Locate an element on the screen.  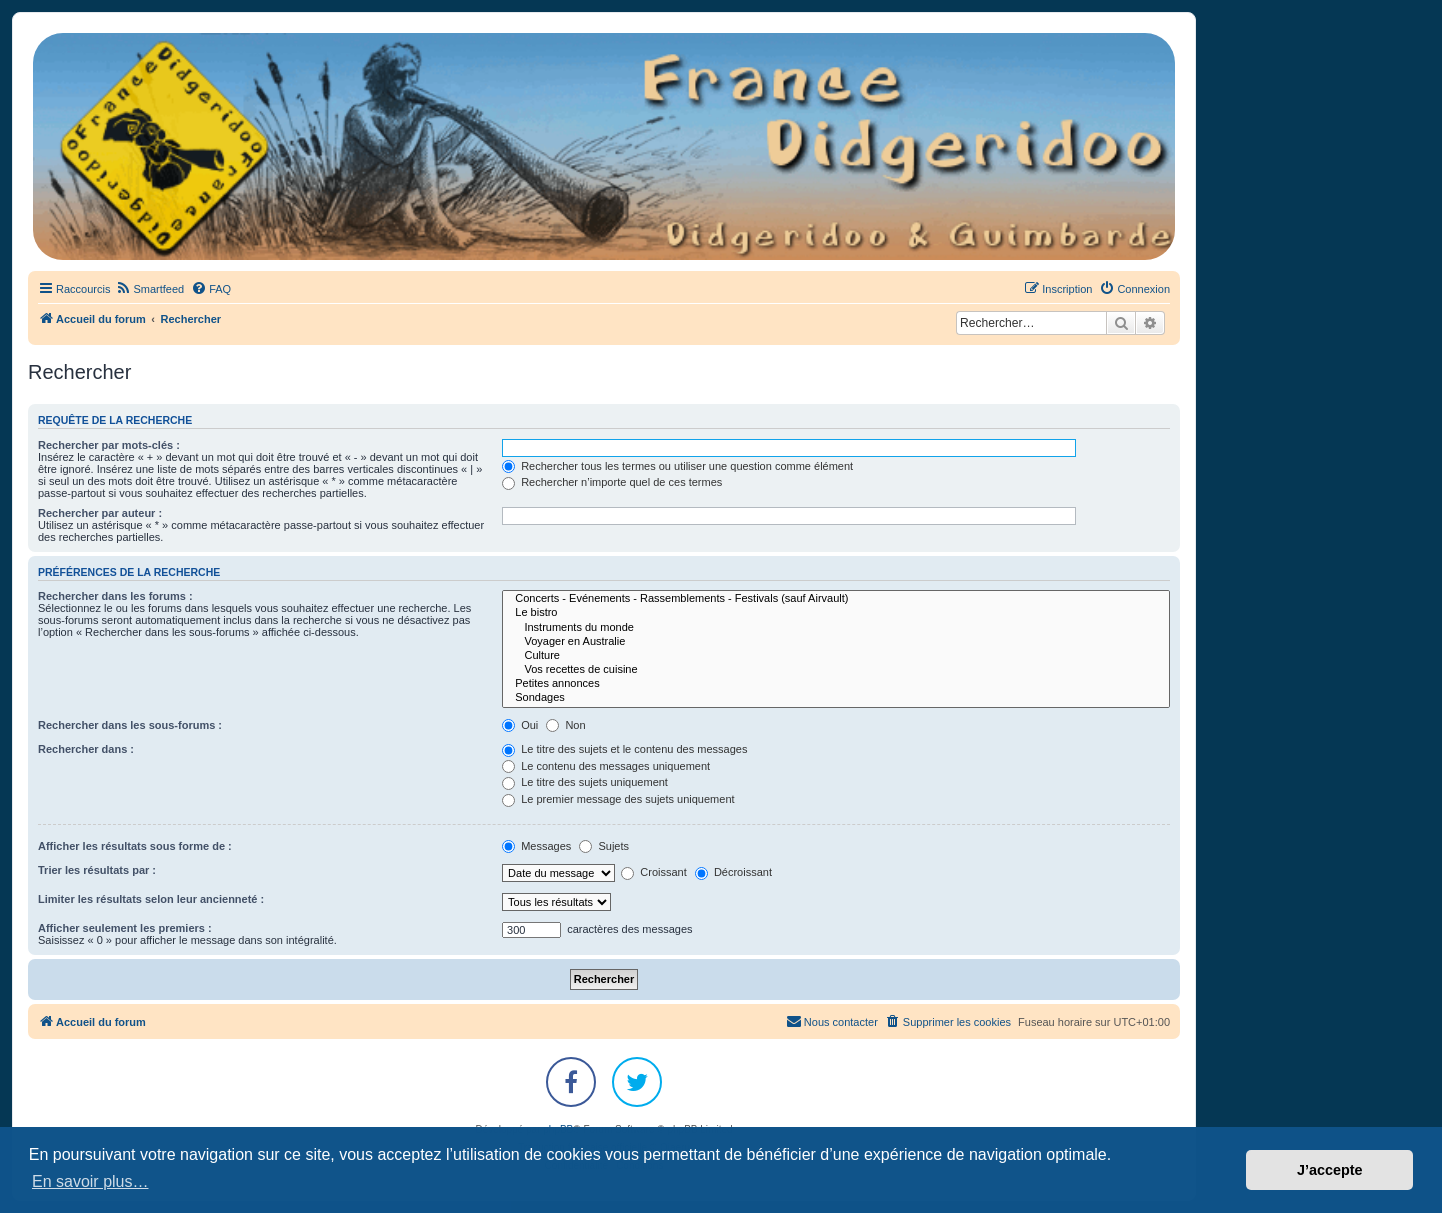
En savoir plus… [button] is located at coordinates (90, 1181).